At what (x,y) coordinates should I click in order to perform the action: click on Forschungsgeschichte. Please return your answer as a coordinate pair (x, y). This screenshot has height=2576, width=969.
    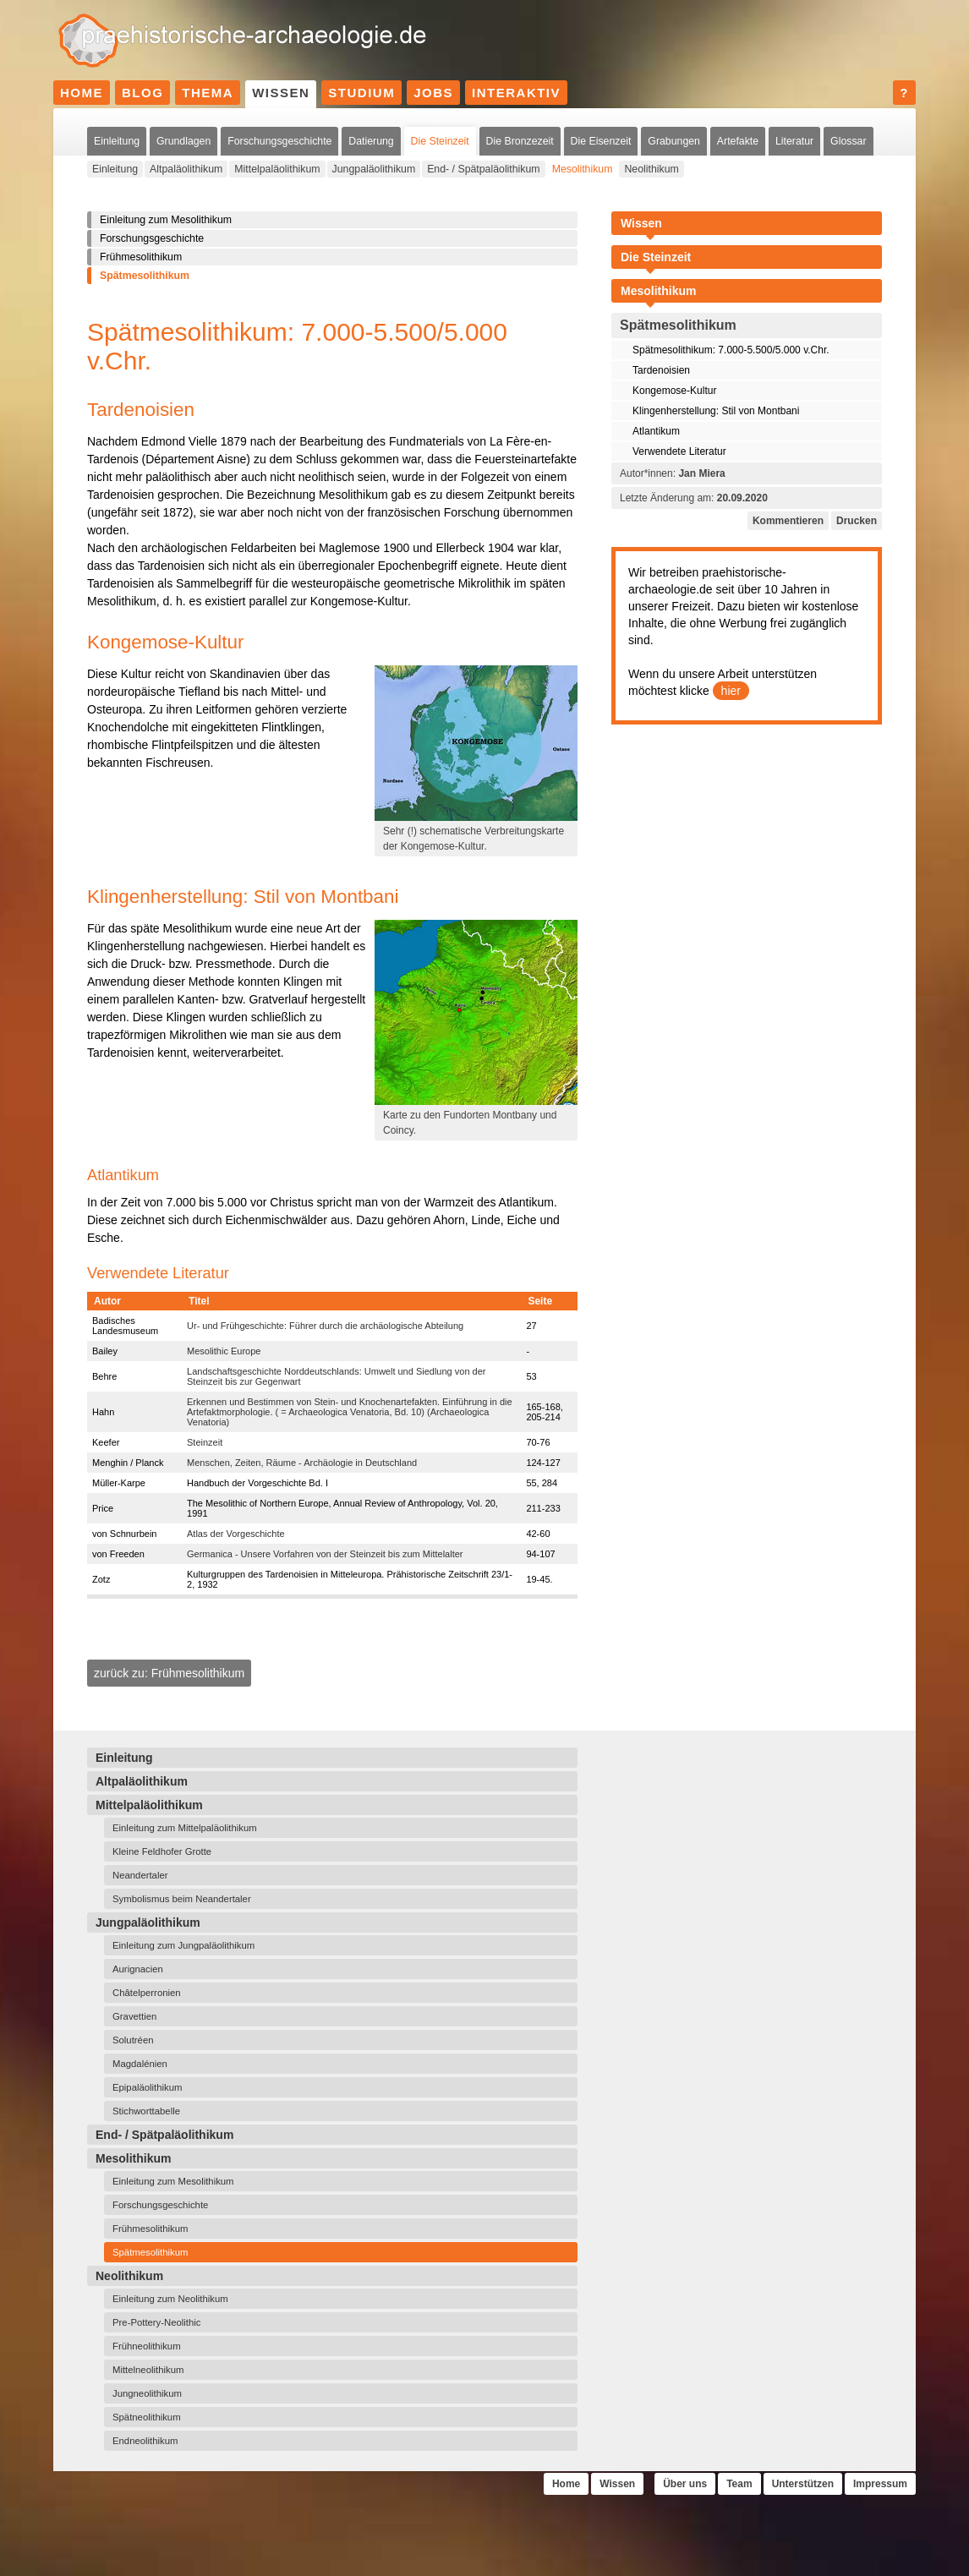
    Looking at the image, I should click on (279, 141).